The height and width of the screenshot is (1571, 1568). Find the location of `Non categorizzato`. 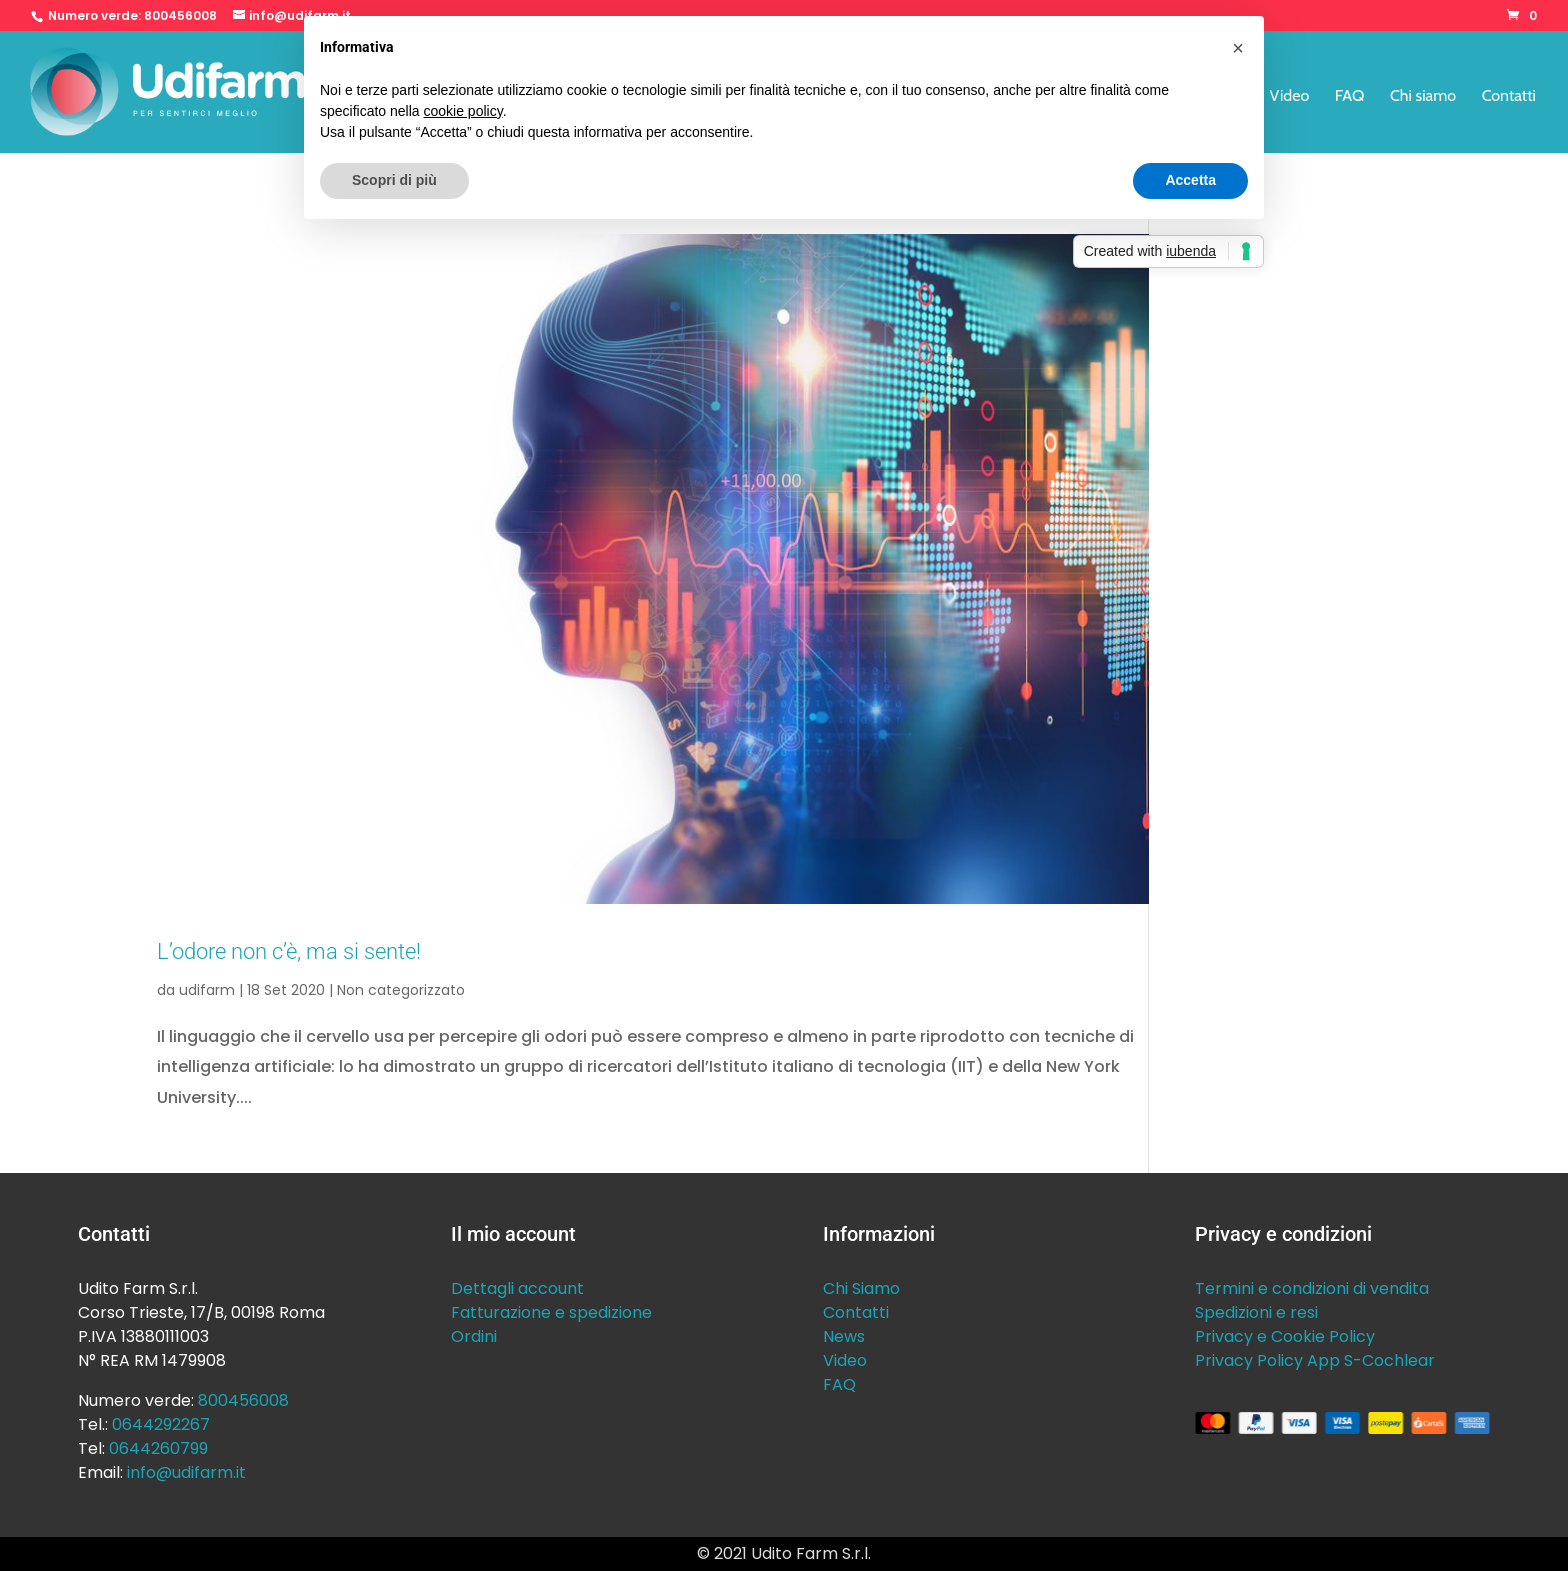

Non categorizzato is located at coordinates (401, 990).